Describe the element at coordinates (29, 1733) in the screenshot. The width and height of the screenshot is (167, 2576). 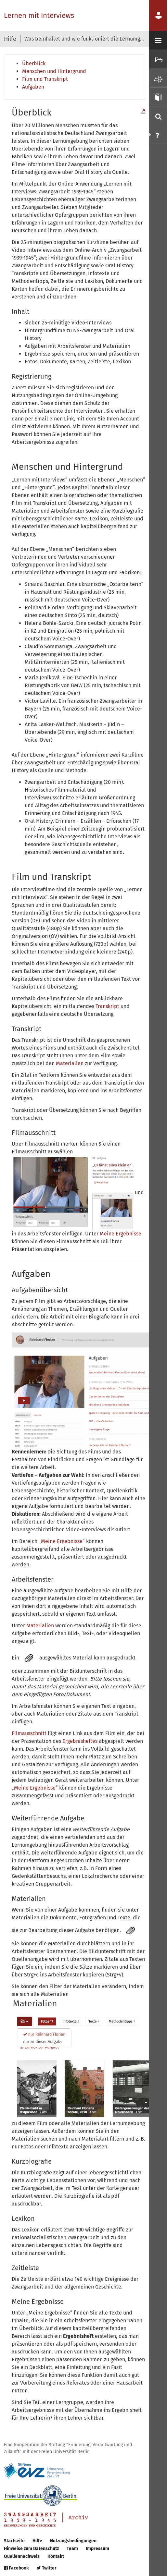
I see `Filmausschnitt` at that location.